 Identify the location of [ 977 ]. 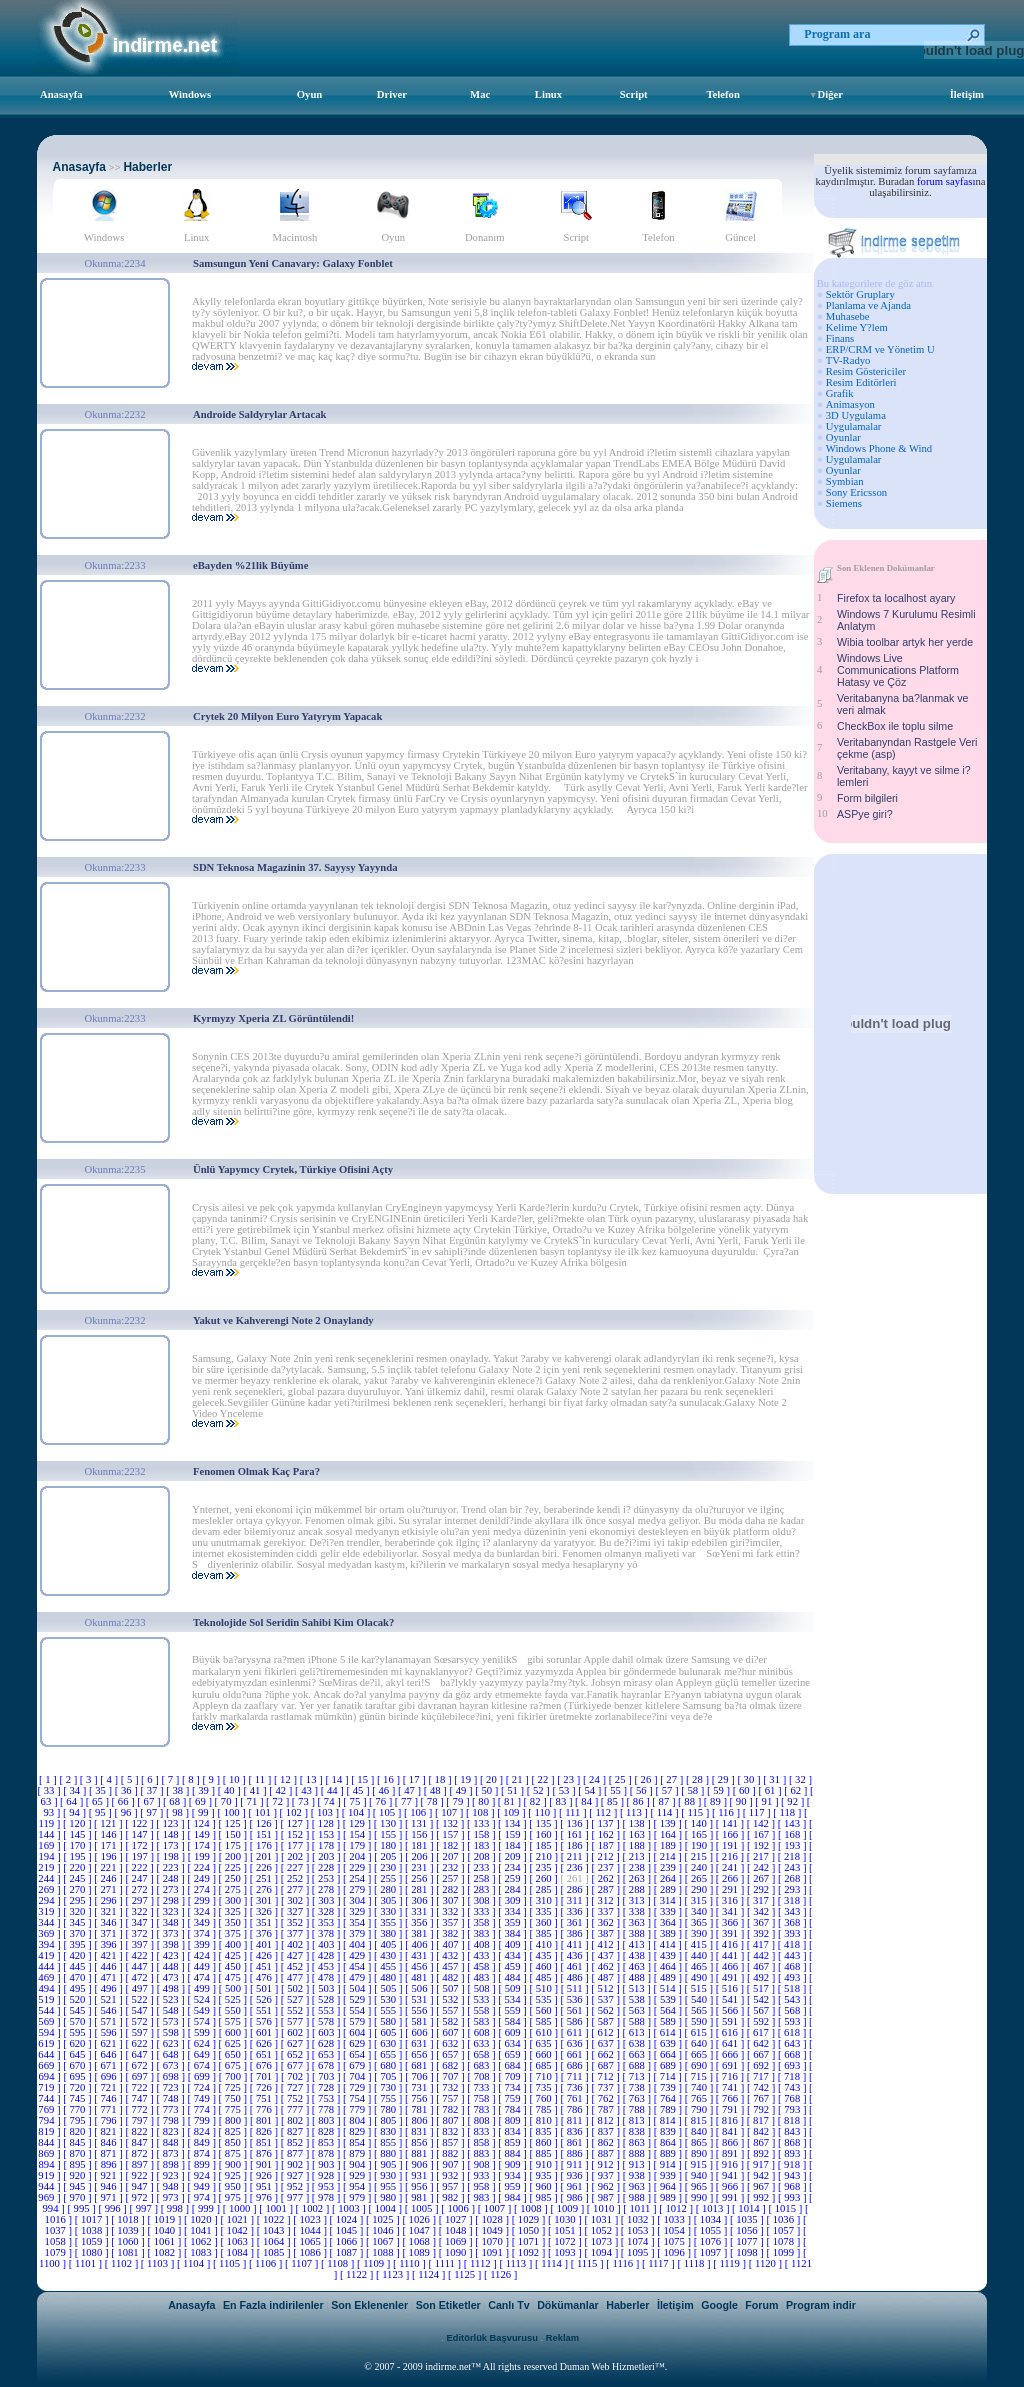
(296, 2197).